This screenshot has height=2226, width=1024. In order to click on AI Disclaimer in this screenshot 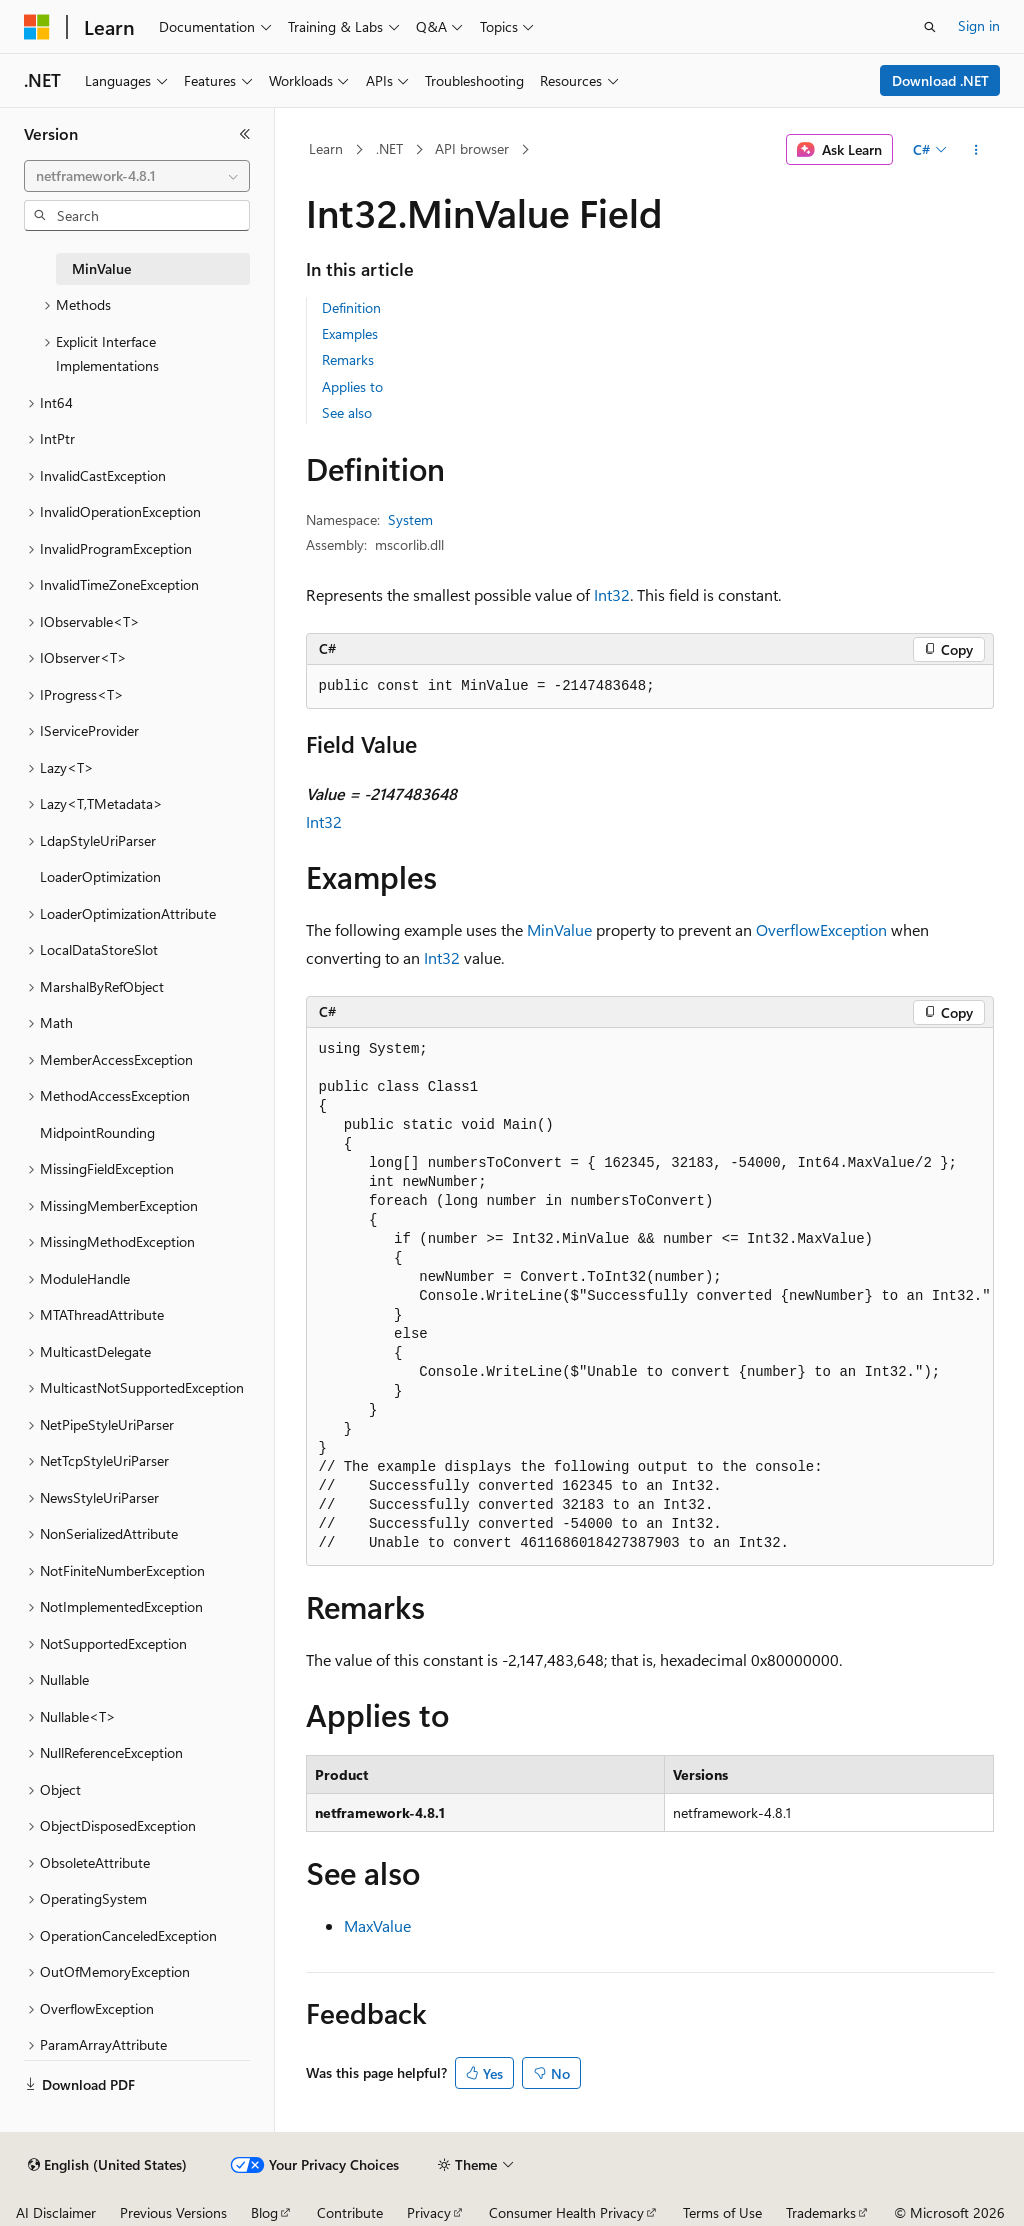, I will do `click(56, 2212)`.